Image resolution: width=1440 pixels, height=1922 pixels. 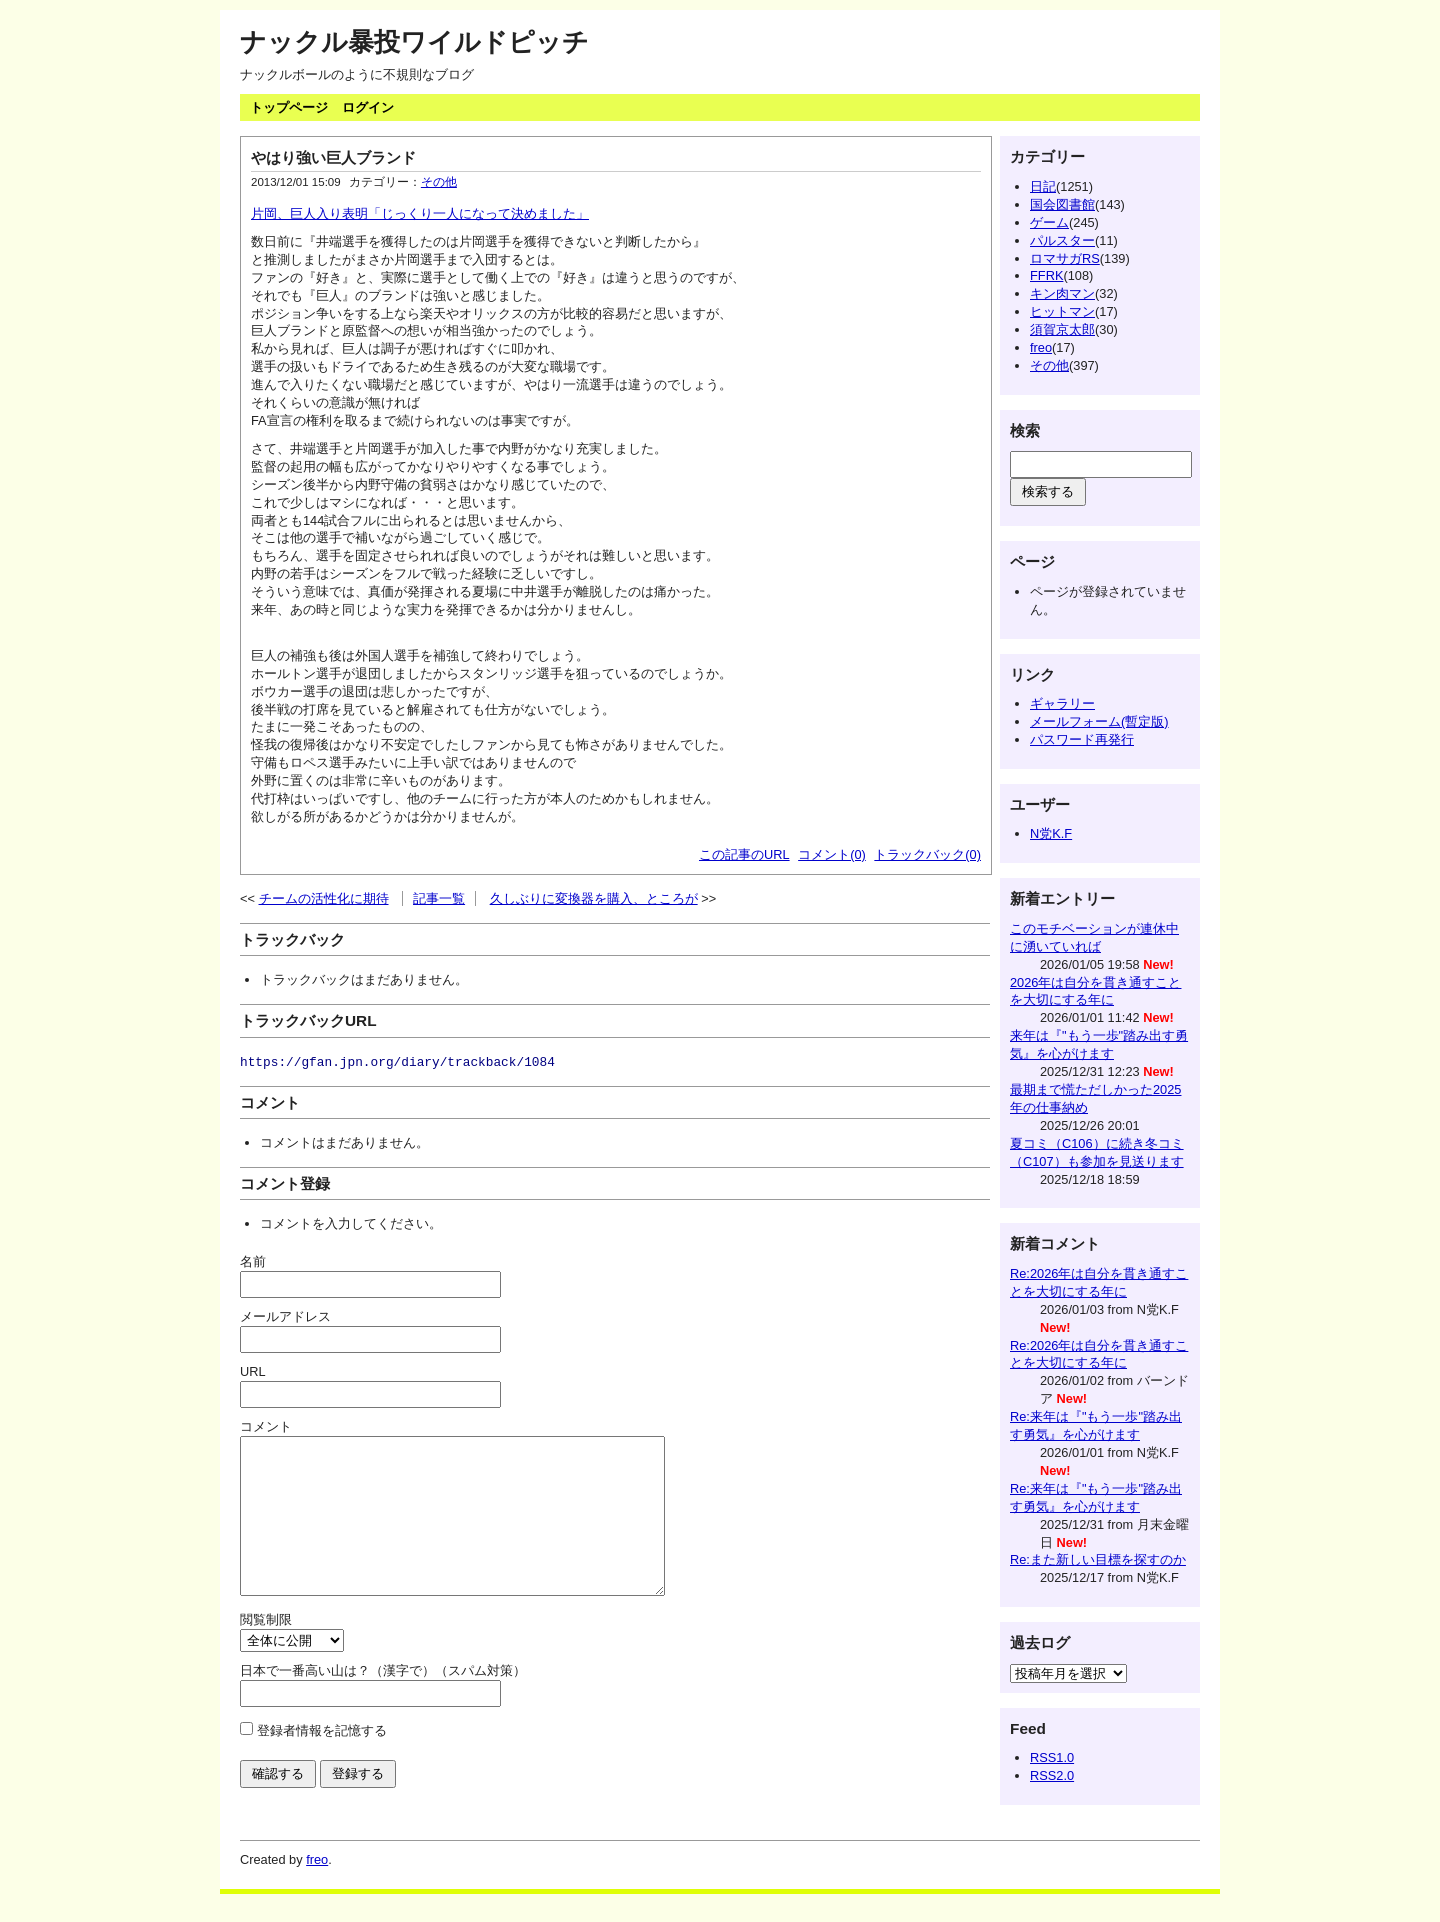 What do you see at coordinates (1062, 293) in the screenshot?
I see `キン肉マン` at bounding box center [1062, 293].